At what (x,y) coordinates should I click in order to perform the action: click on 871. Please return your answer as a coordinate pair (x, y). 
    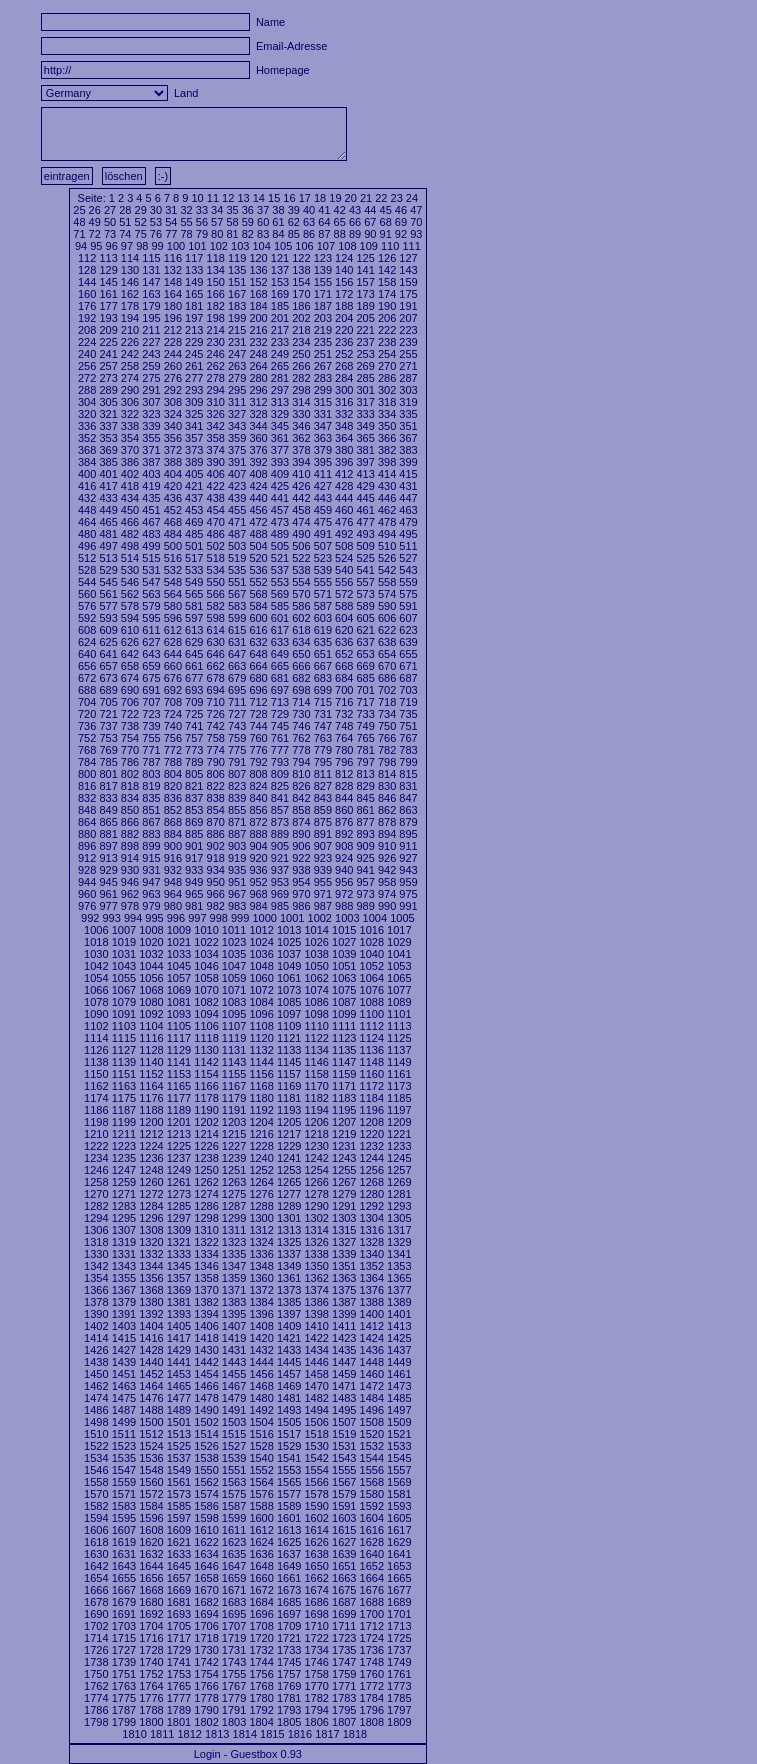
    Looking at the image, I should click on (237, 822).